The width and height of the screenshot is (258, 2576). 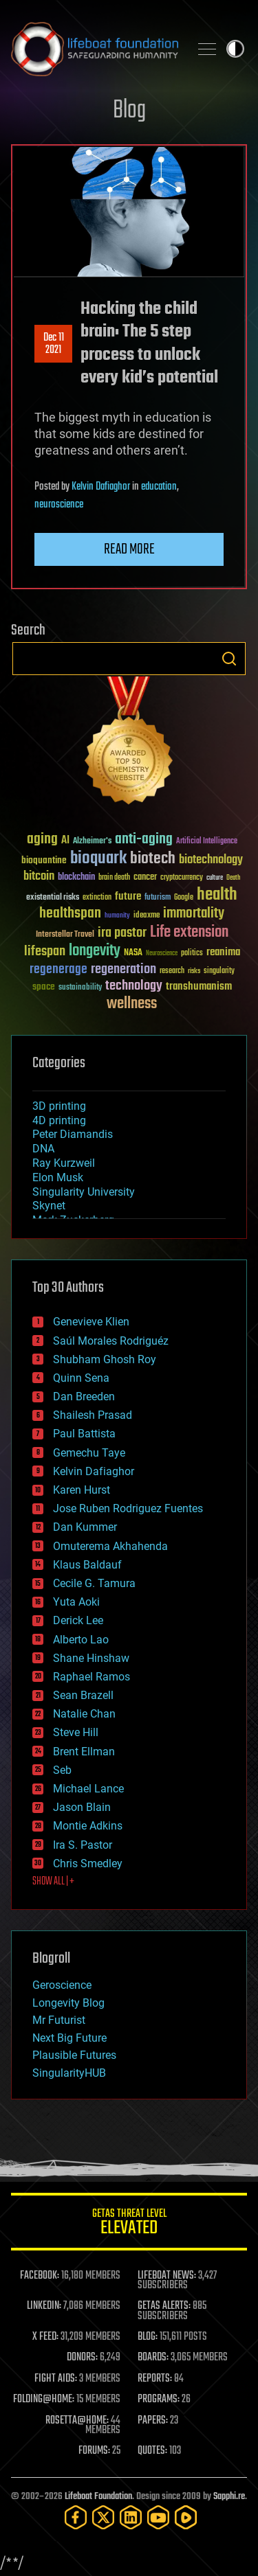 What do you see at coordinates (81, 1377) in the screenshot?
I see `Quinn Sena` at bounding box center [81, 1377].